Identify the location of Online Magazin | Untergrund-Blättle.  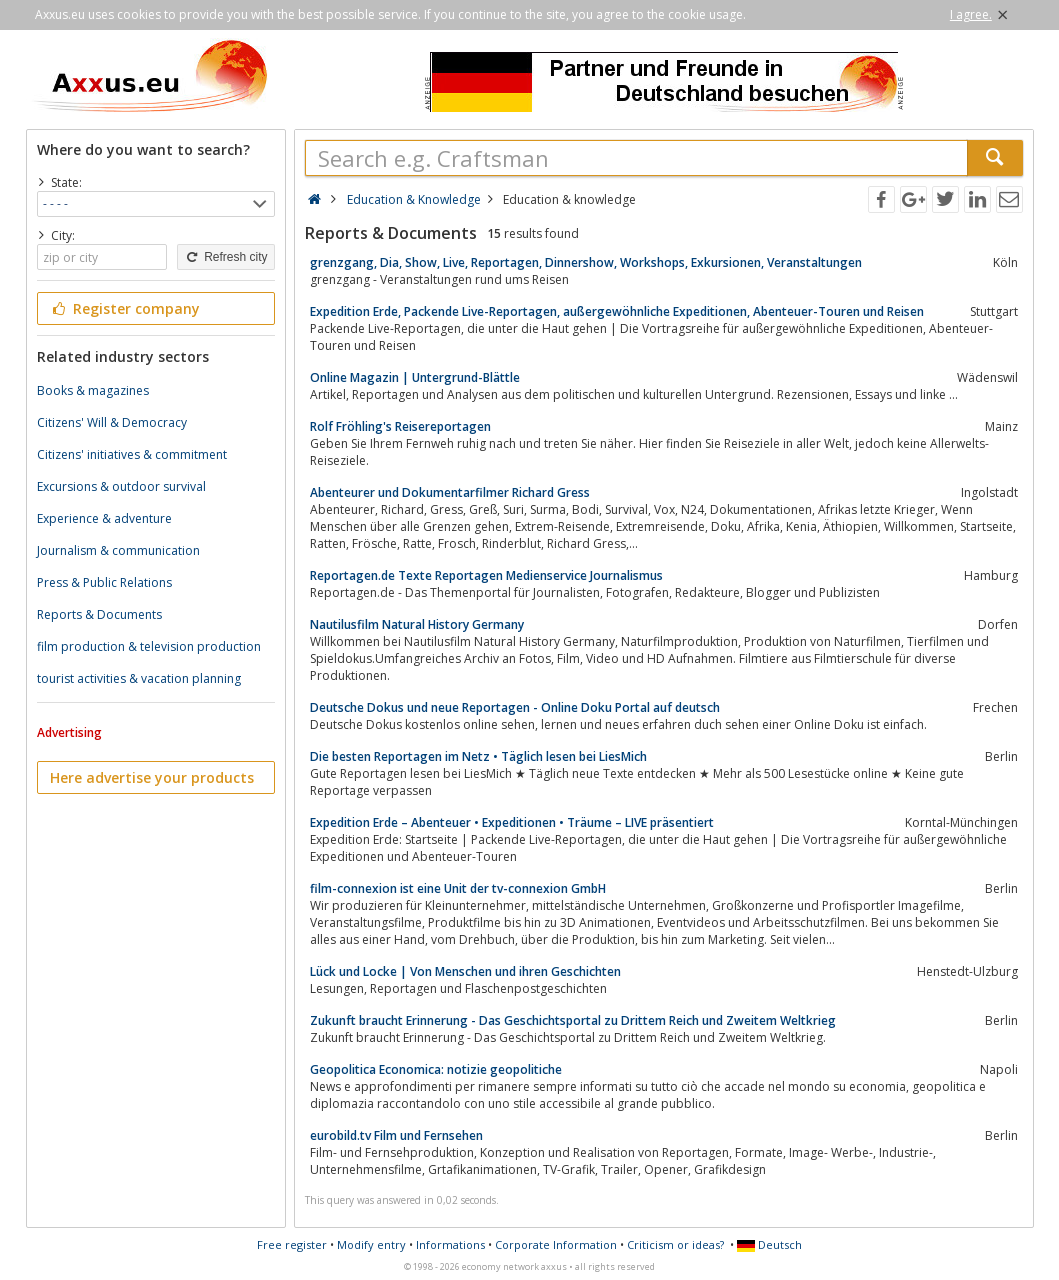
(415, 377).